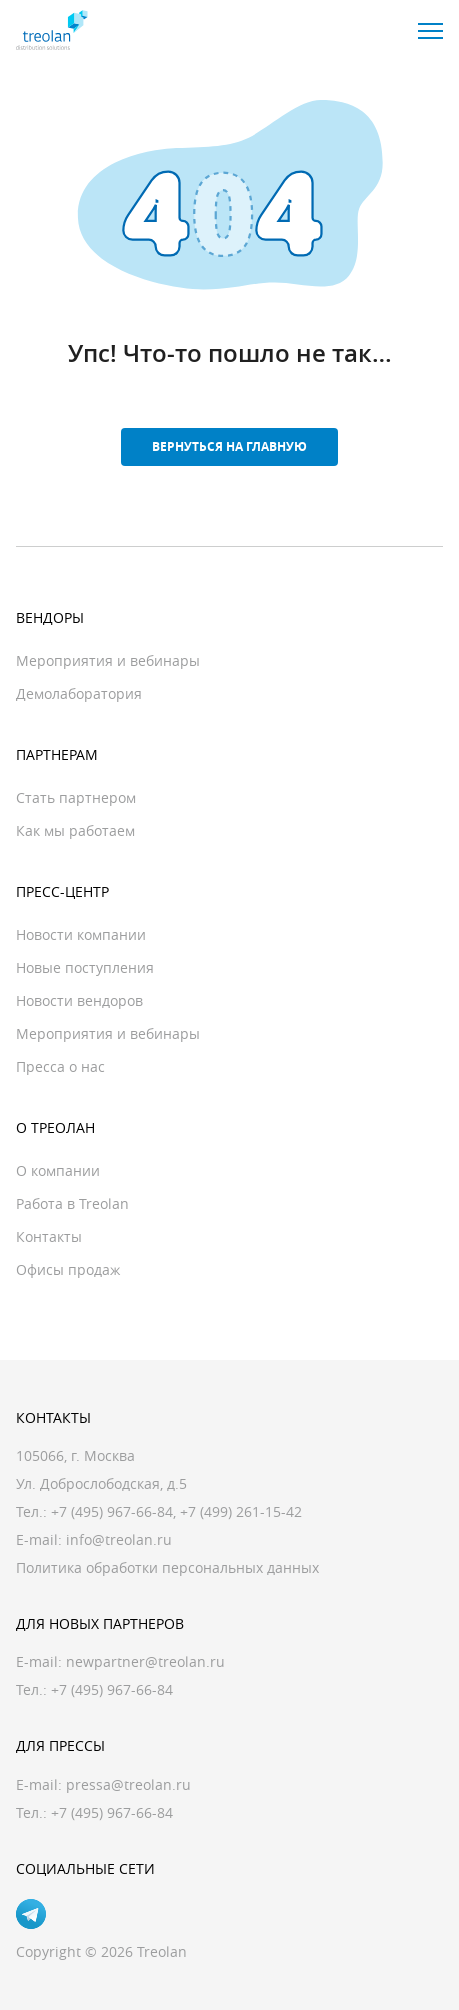 The image size is (459, 2010). I want to click on Мероприятия и вебинары, so click(108, 660).